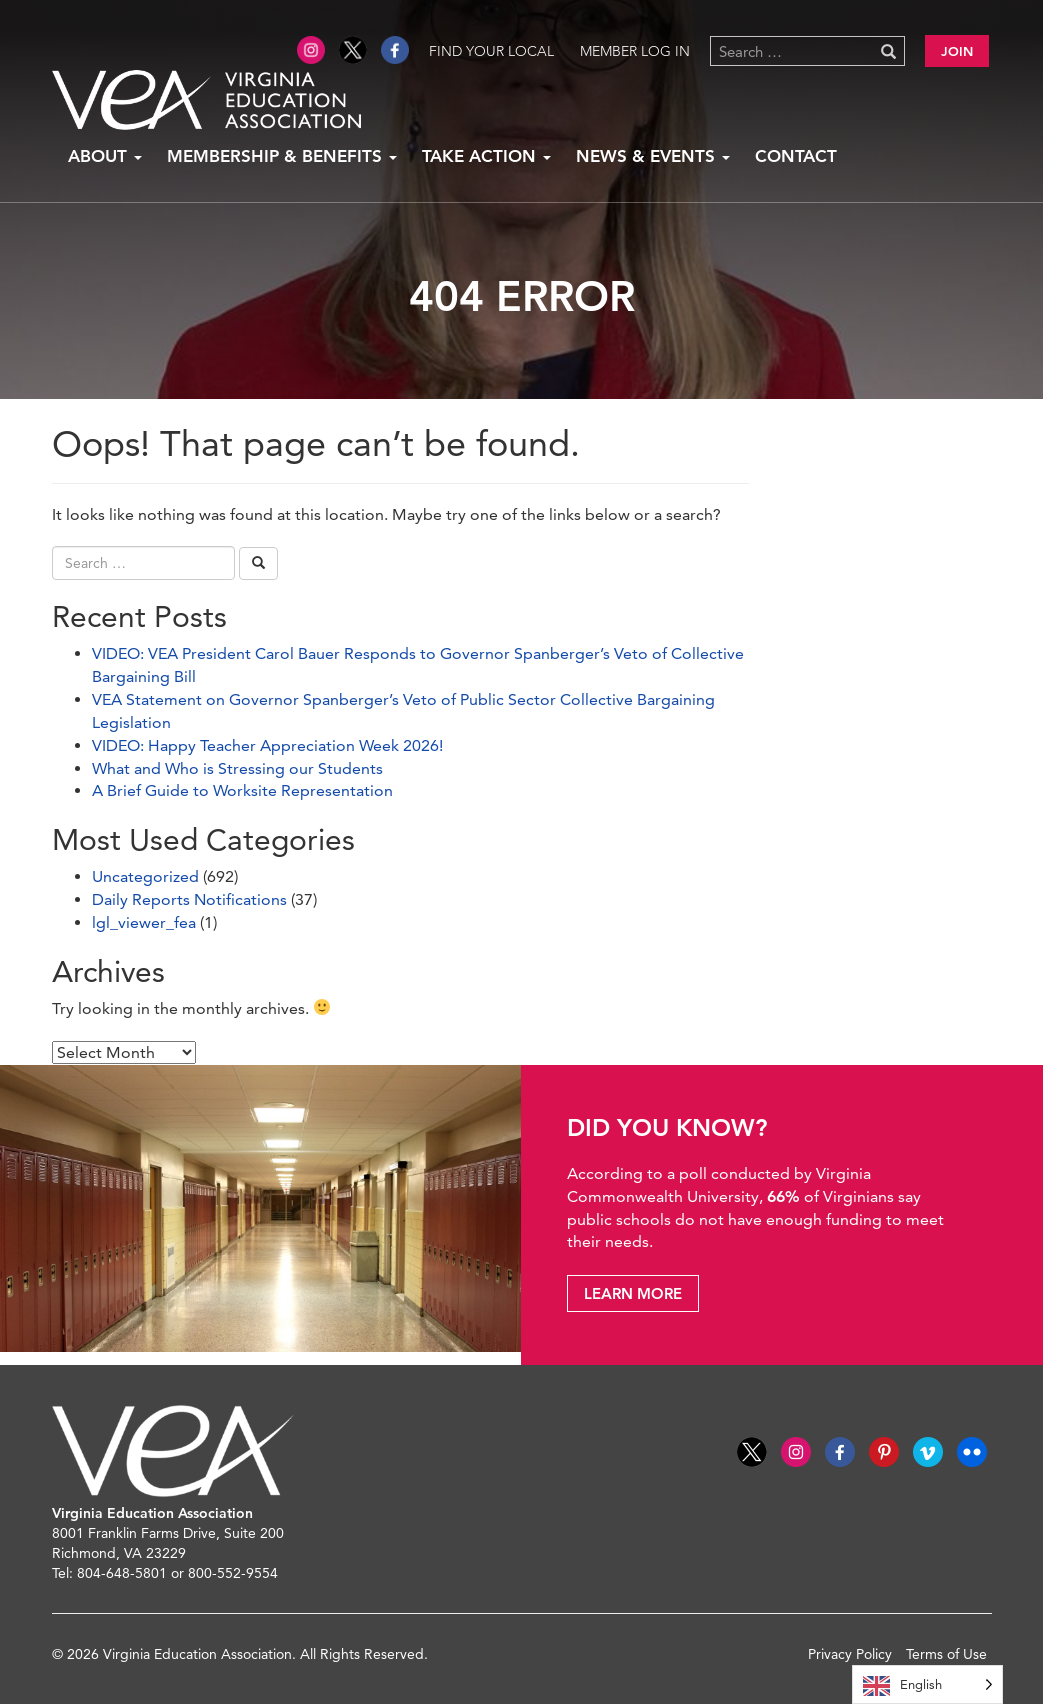 The height and width of the screenshot is (1704, 1043). Describe the element at coordinates (796, 156) in the screenshot. I see `Contact` at that location.